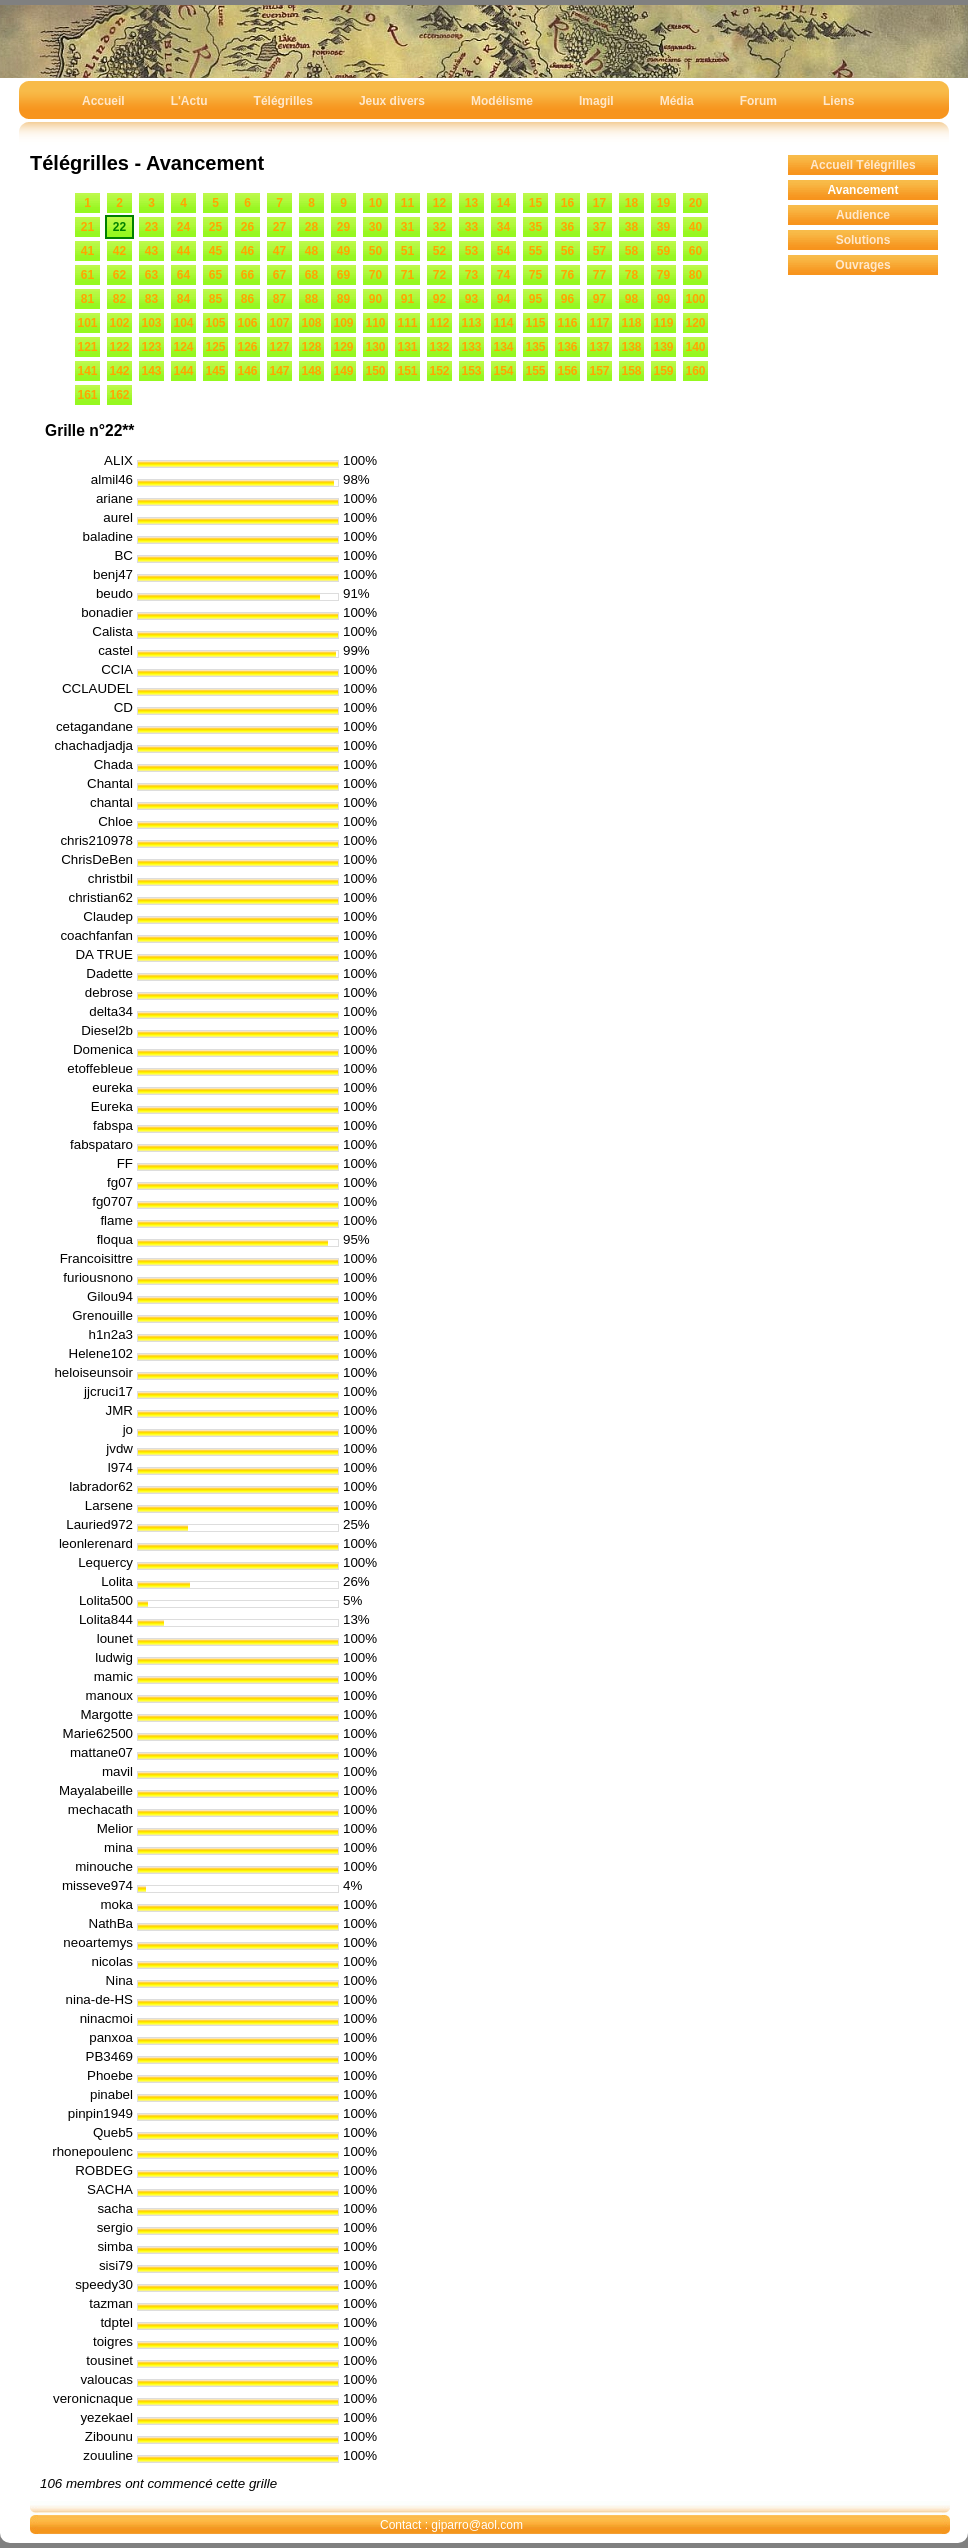 Image resolution: width=968 pixels, height=2548 pixels. Describe the element at coordinates (119, 323) in the screenshot. I see `102` at that location.